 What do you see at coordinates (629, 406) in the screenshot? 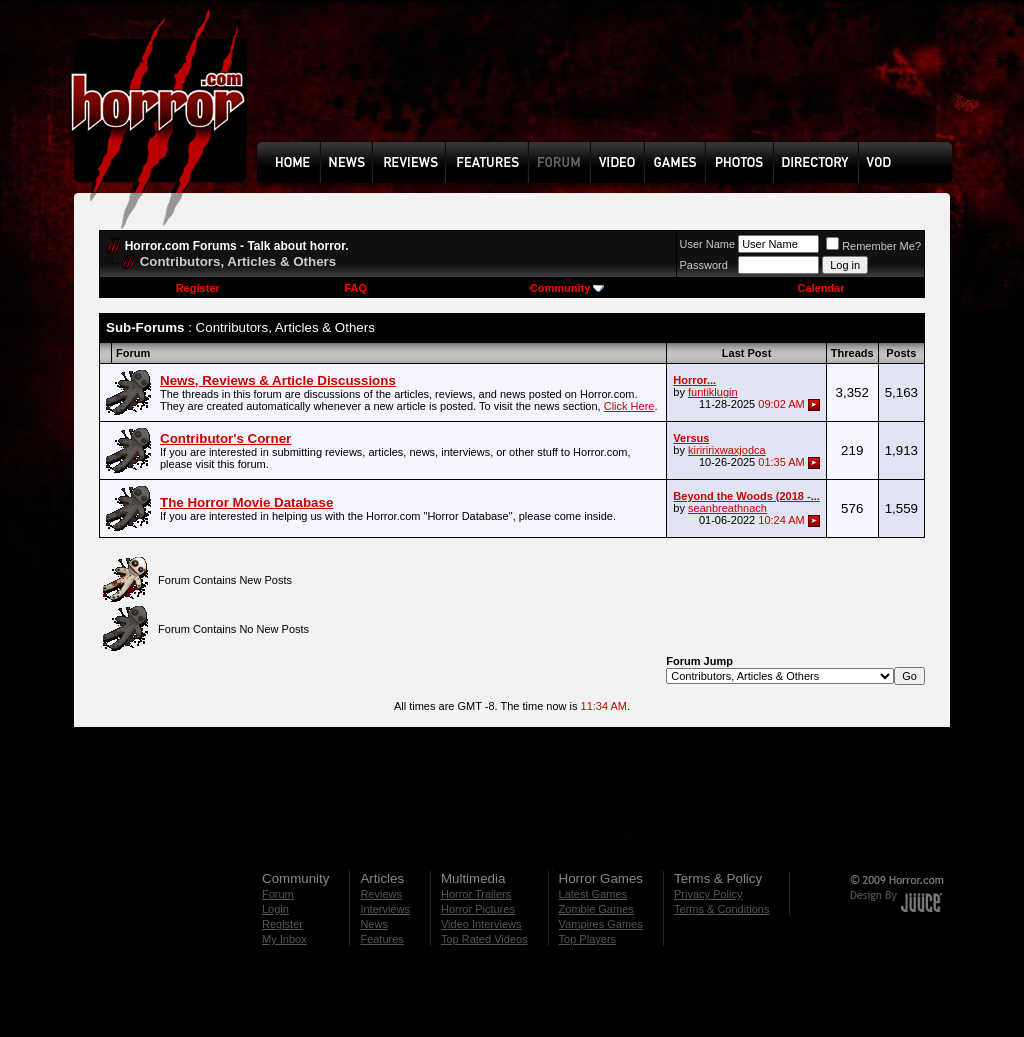
I see `Click Here` at bounding box center [629, 406].